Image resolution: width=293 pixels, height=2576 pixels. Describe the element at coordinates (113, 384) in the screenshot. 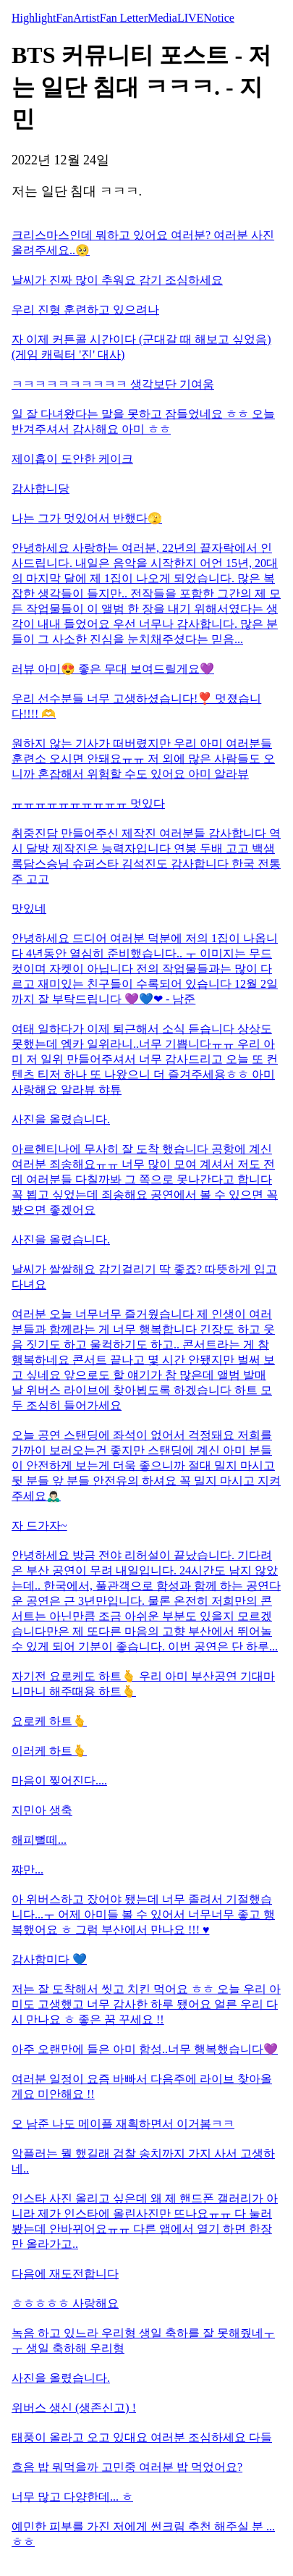

I see `ㅋㅋㅋㅋㅋㅋㅋㅋㅋㅋ 생각보단 기여움` at that location.